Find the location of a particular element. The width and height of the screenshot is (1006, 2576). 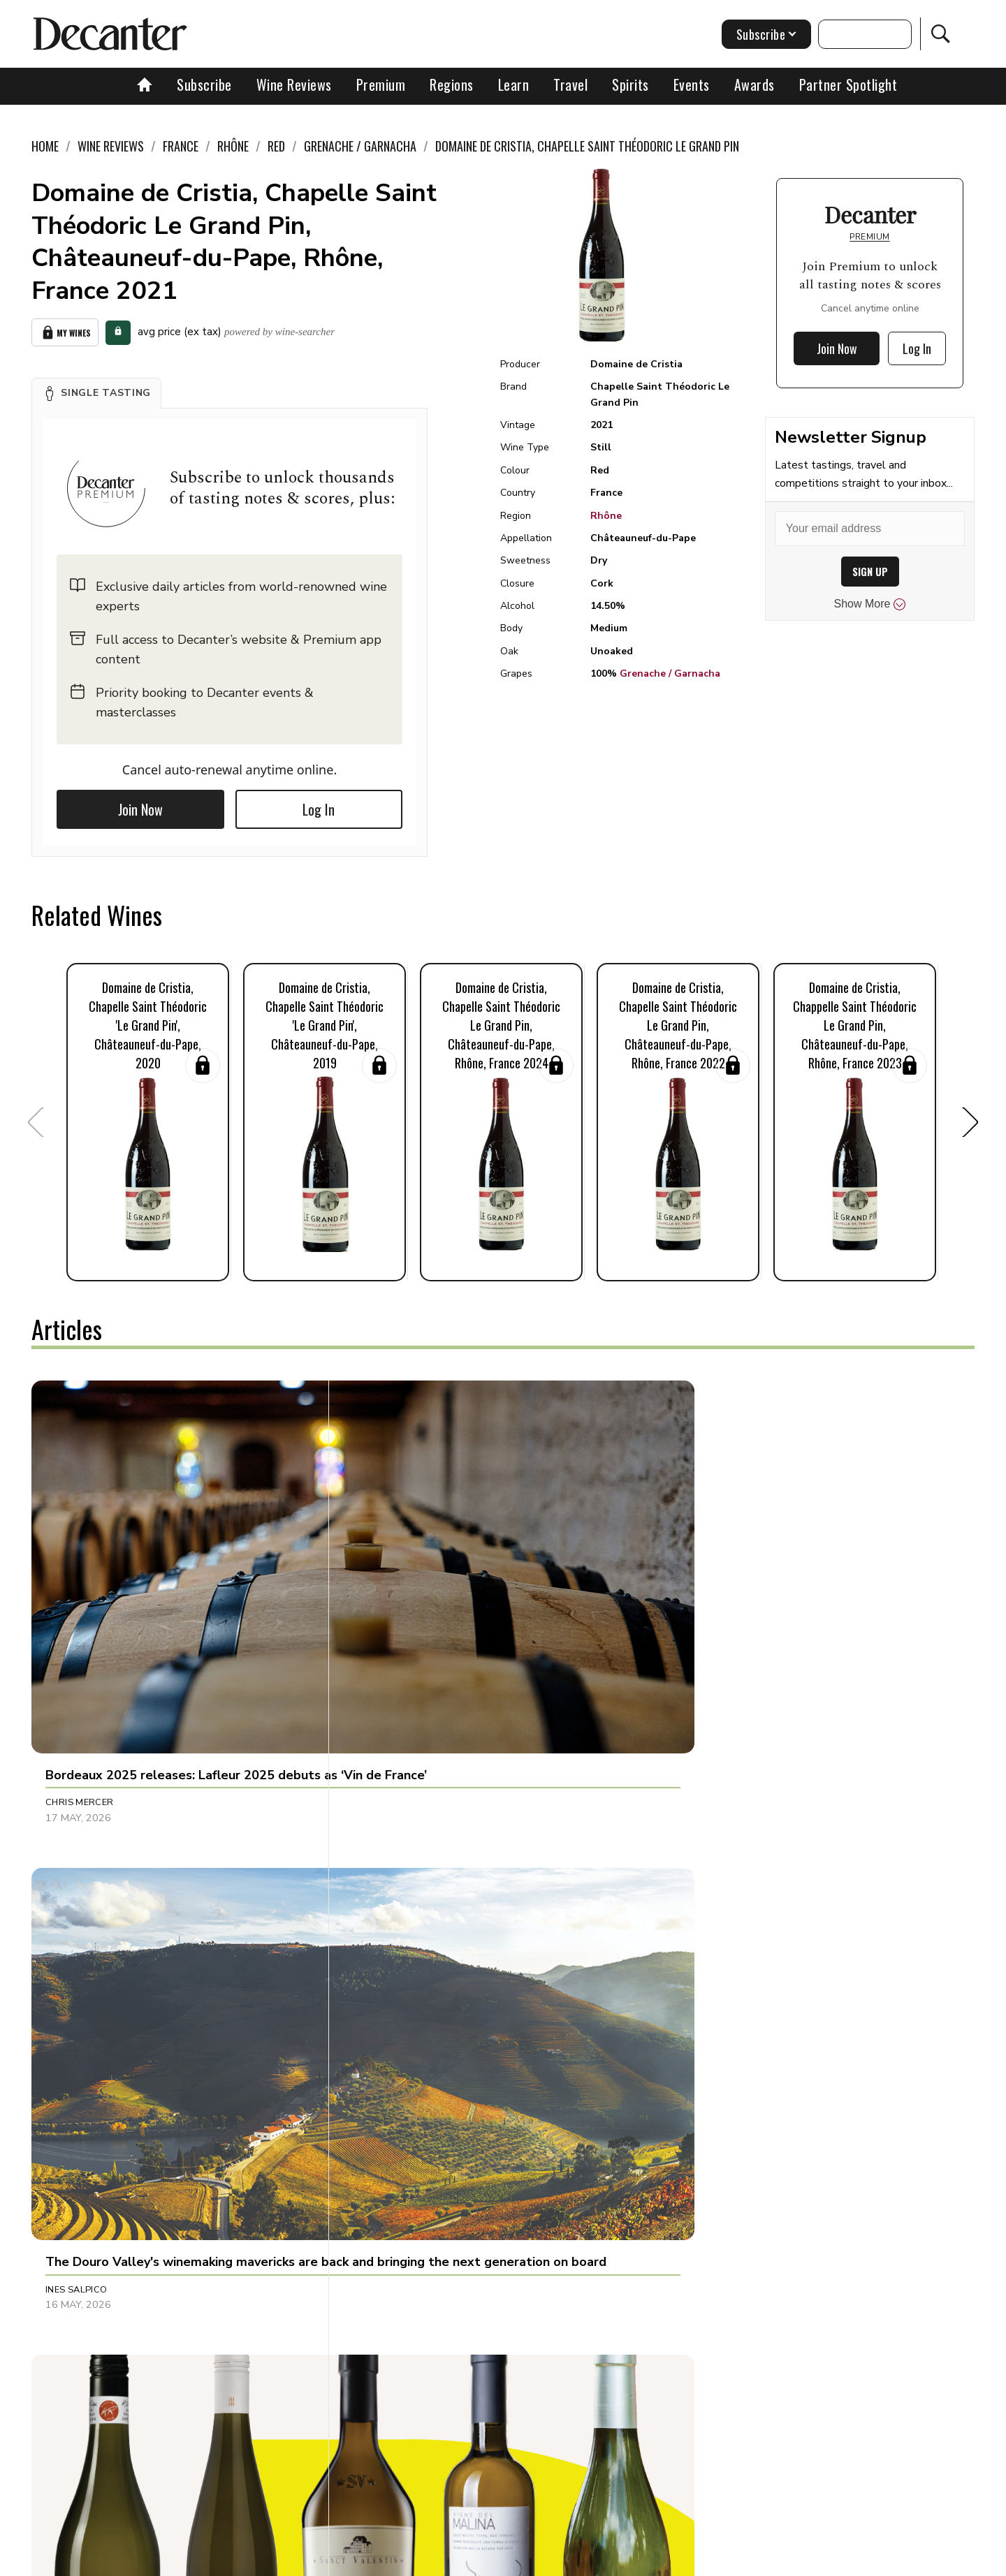

Spirits is located at coordinates (630, 84).